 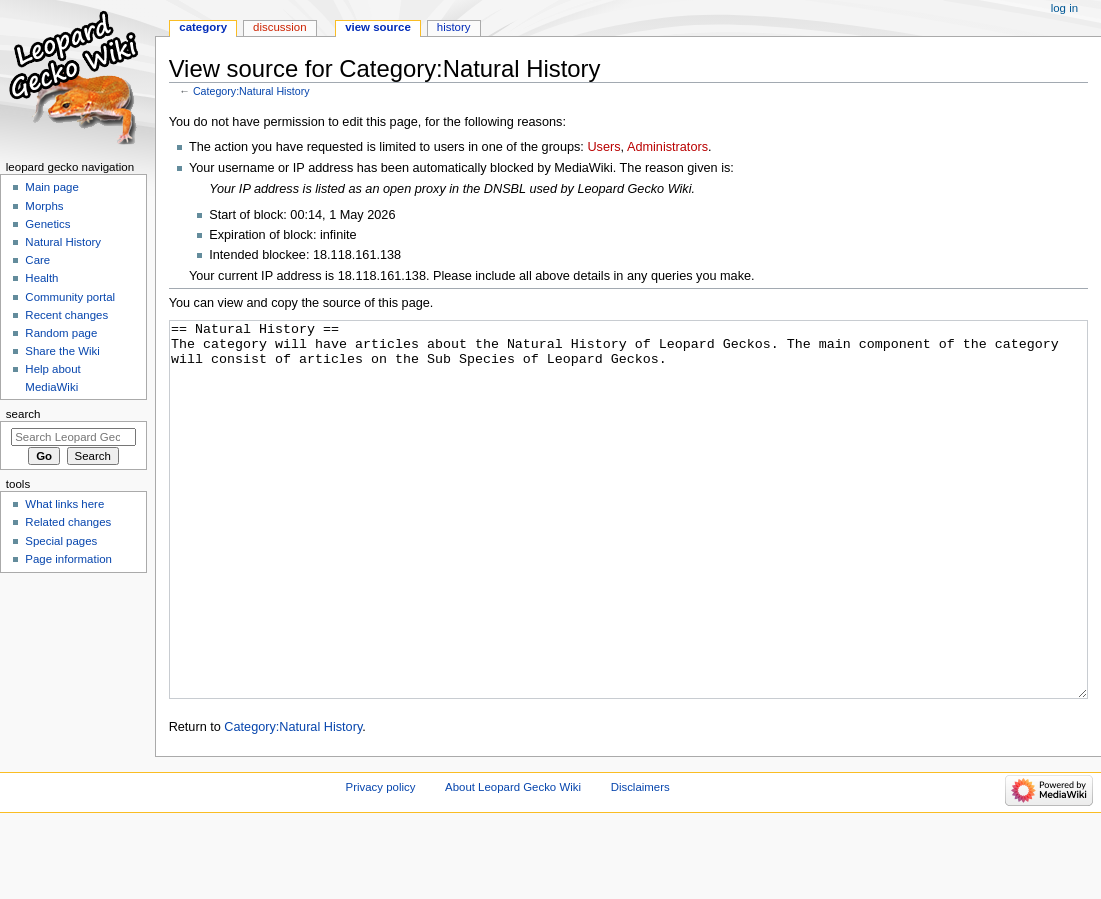 What do you see at coordinates (513, 862) in the screenshot?
I see `About Leopard Gecko Wiki` at bounding box center [513, 862].